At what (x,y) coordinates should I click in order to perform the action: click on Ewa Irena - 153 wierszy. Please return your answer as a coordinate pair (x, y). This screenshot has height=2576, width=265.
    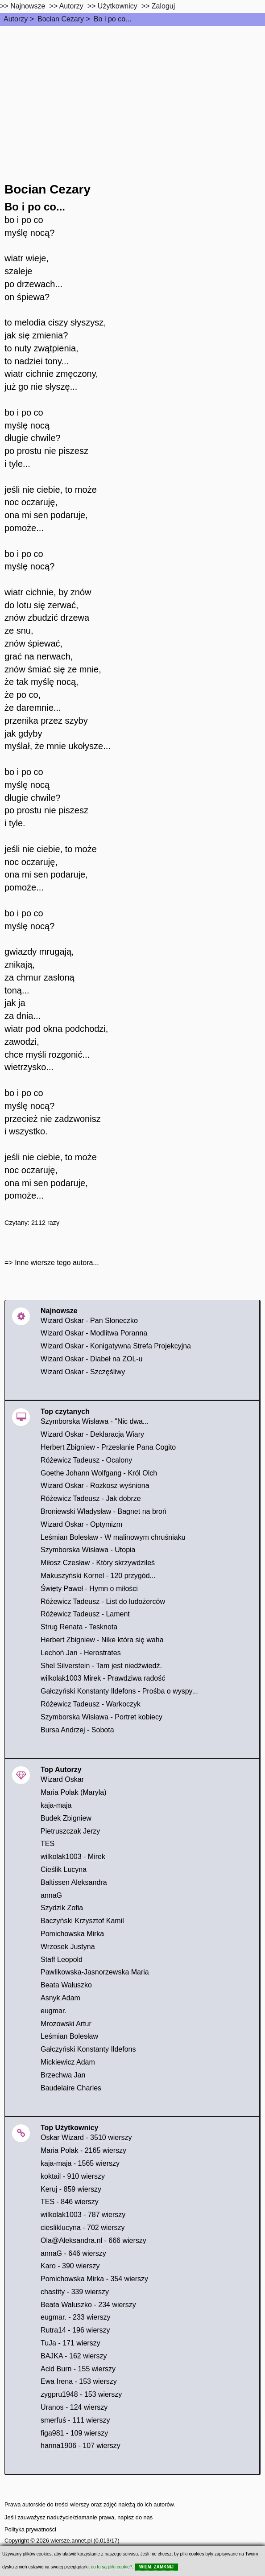
    Looking at the image, I should click on (79, 2381).